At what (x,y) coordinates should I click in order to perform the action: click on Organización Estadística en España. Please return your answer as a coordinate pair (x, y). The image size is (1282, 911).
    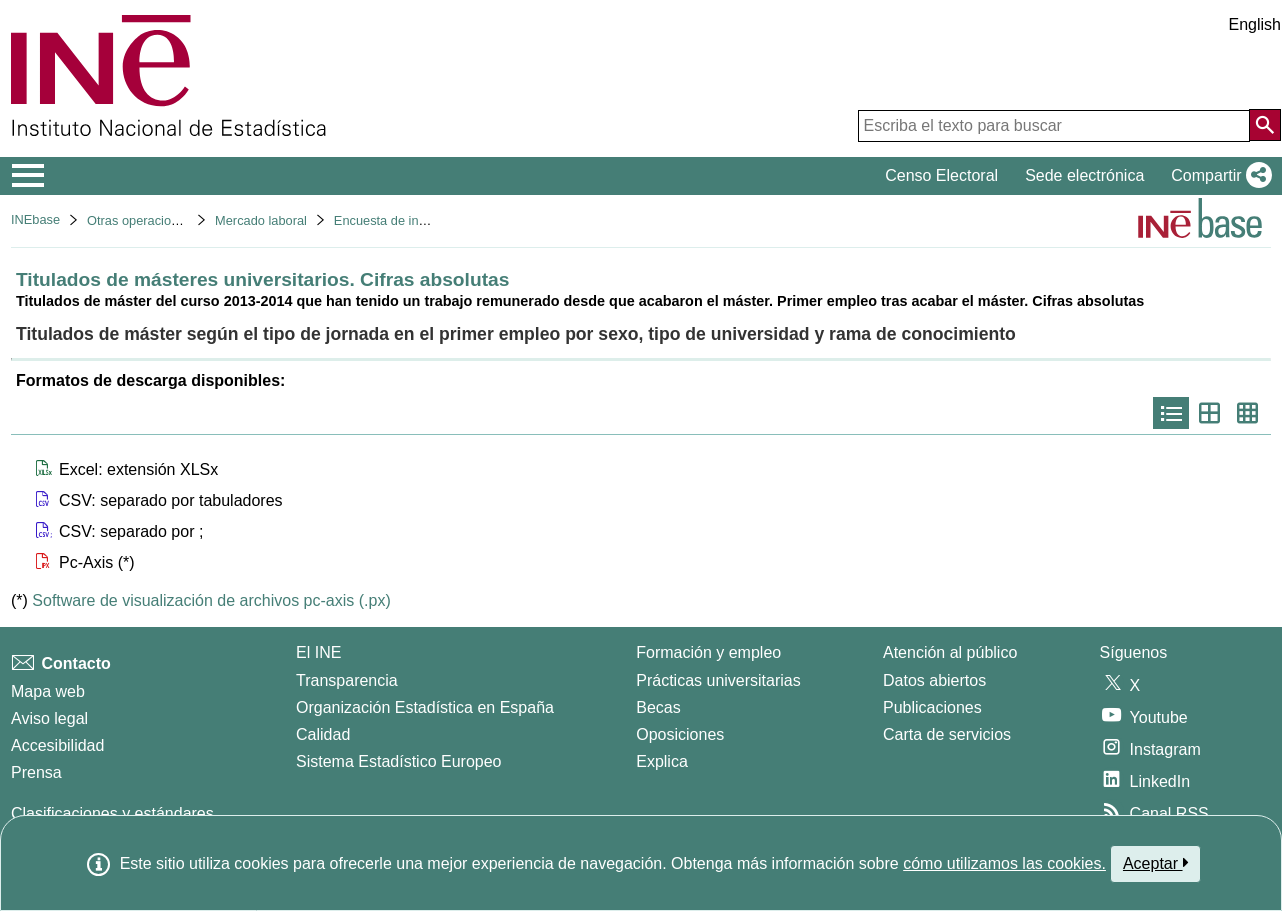
    Looking at the image, I should click on (425, 707).